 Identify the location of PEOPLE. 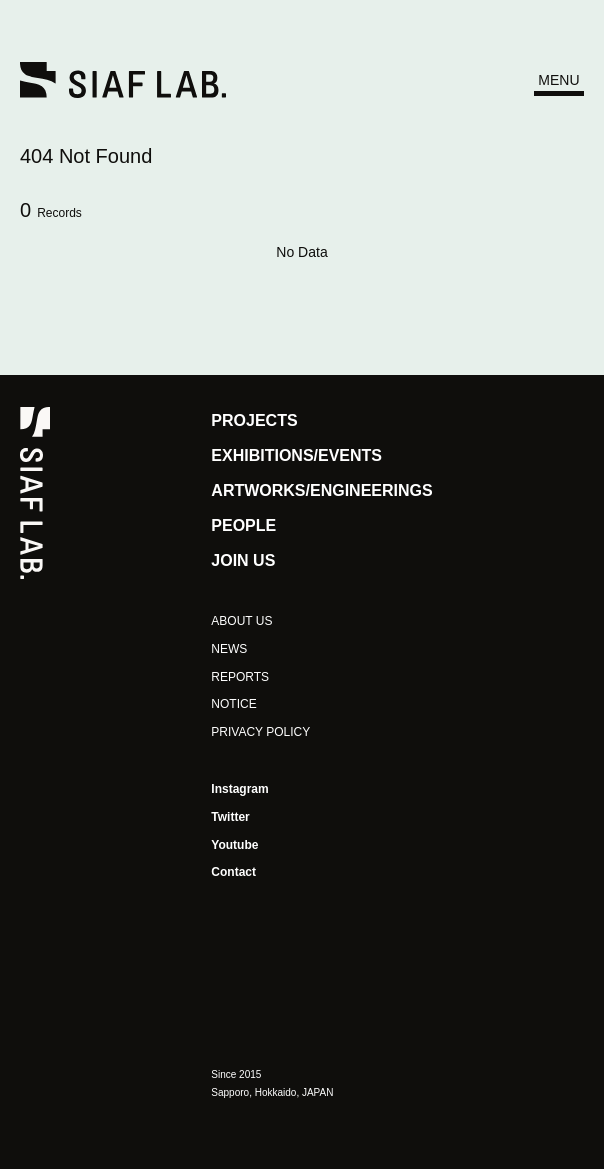
(243, 525).